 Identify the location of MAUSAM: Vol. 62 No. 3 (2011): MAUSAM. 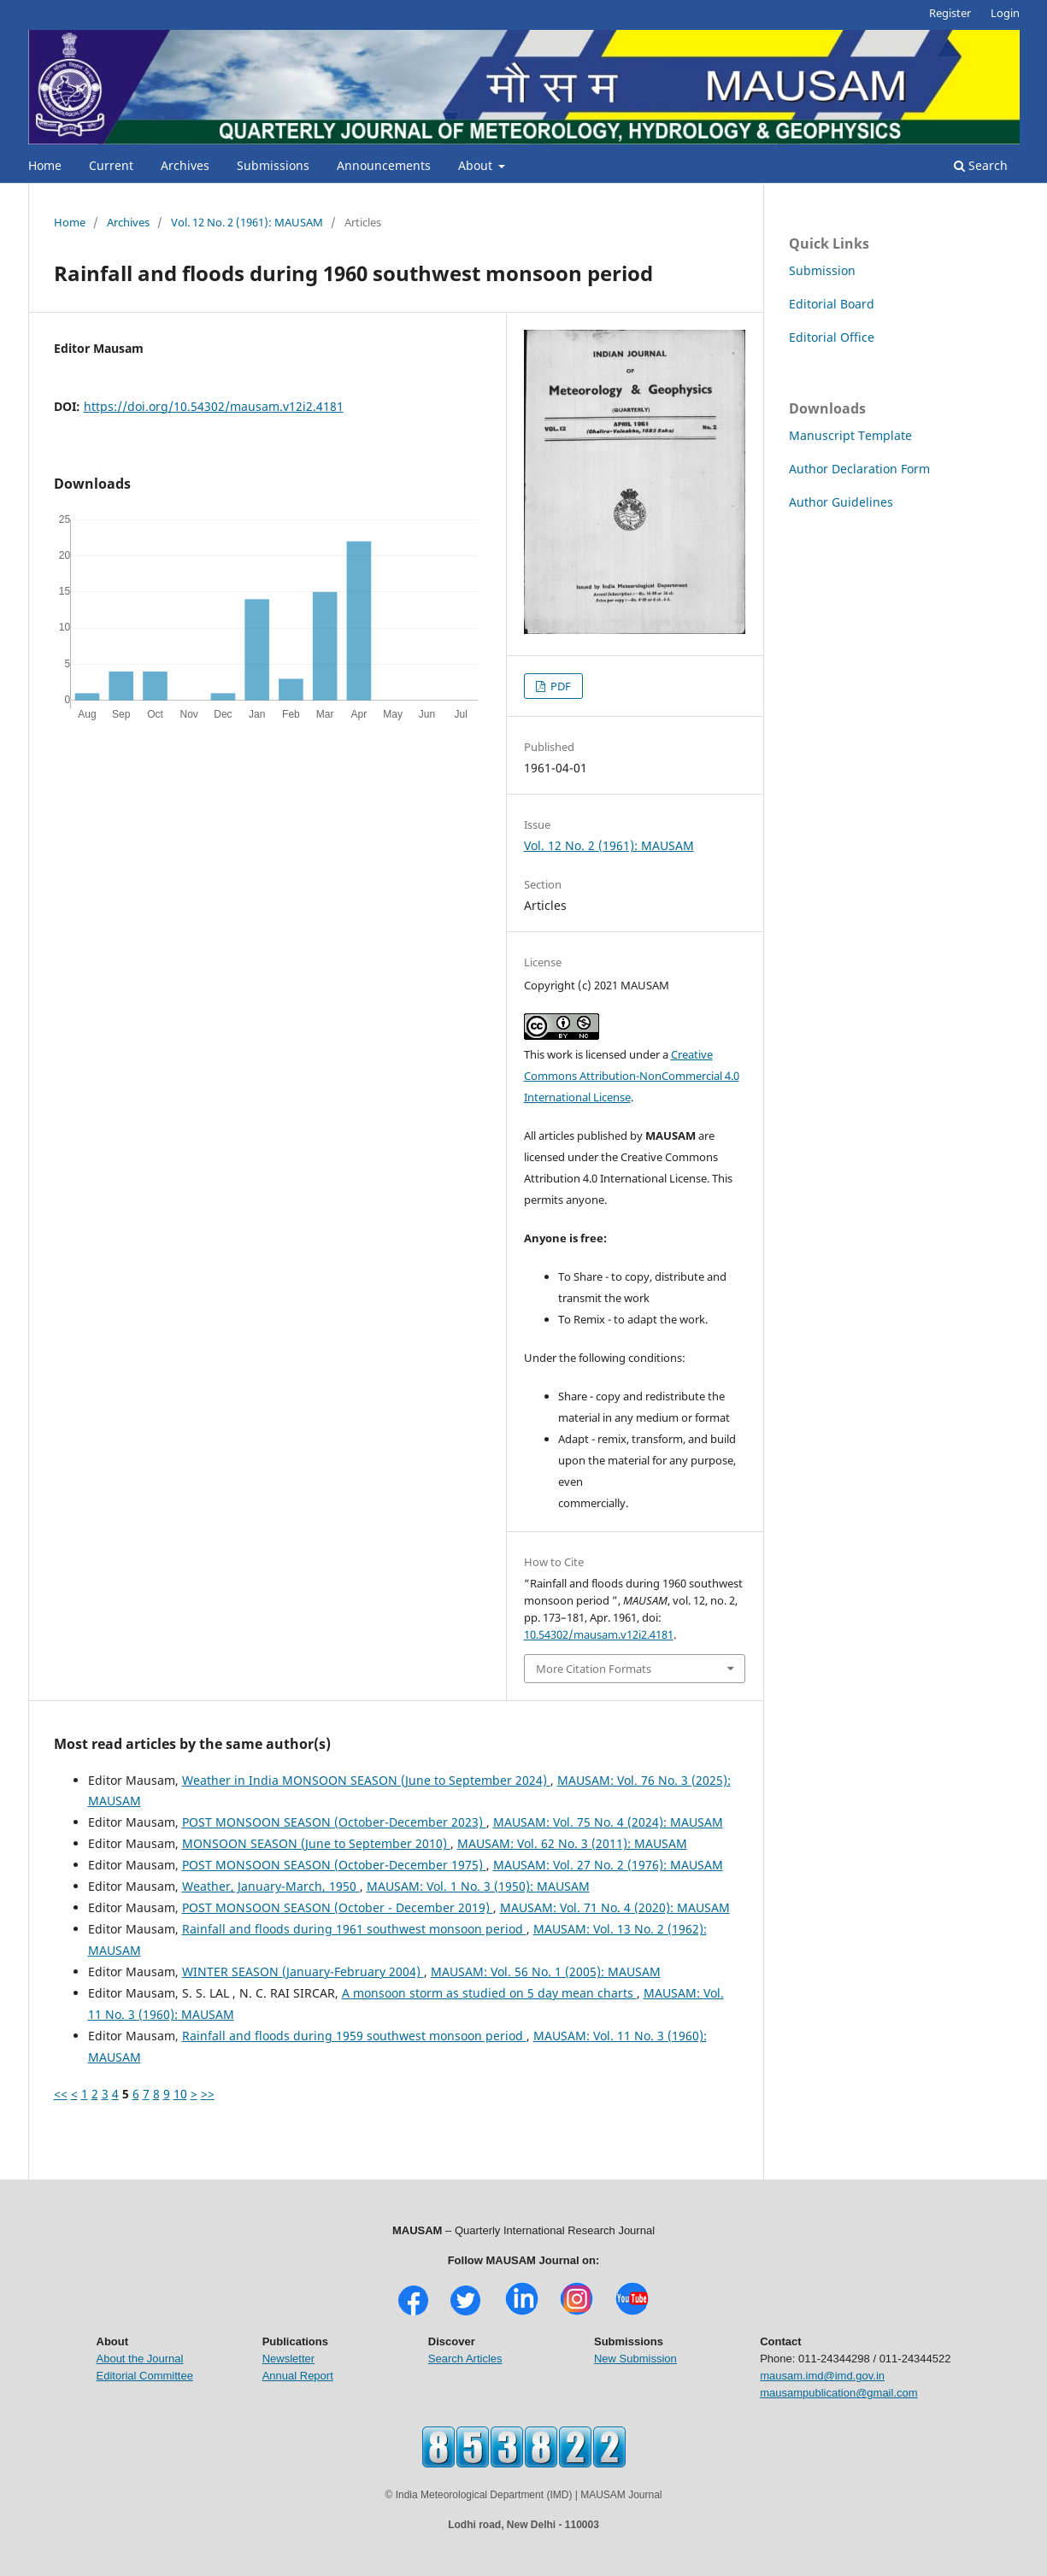
(572, 1843).